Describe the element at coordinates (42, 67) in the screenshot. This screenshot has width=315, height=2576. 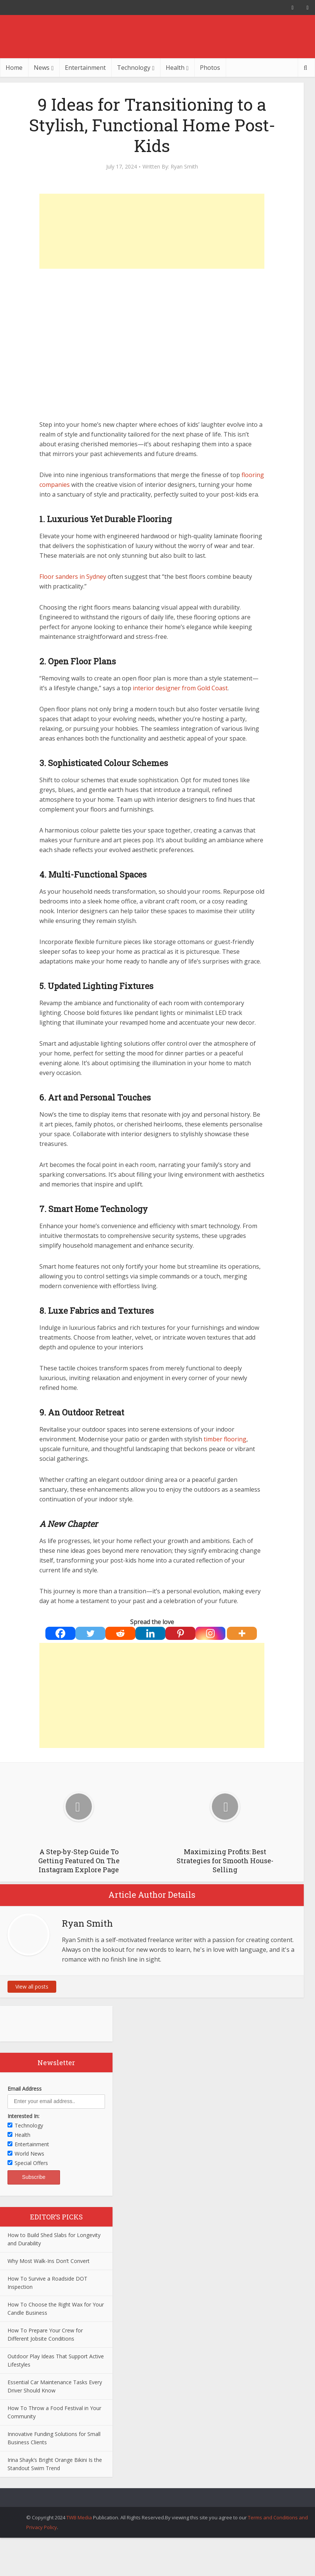
I see `News` at that location.